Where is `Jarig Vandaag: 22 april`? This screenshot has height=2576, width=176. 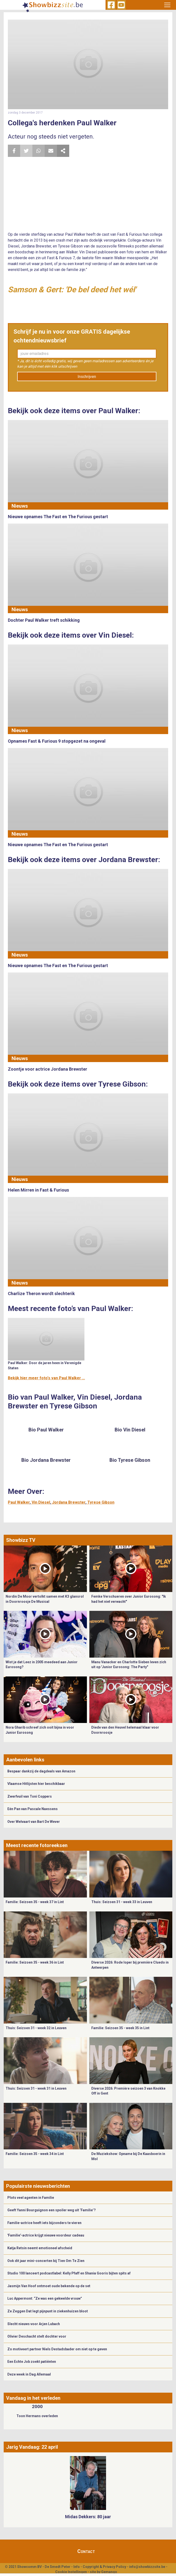 Jarig Vandaag: 22 april is located at coordinates (32, 2447).